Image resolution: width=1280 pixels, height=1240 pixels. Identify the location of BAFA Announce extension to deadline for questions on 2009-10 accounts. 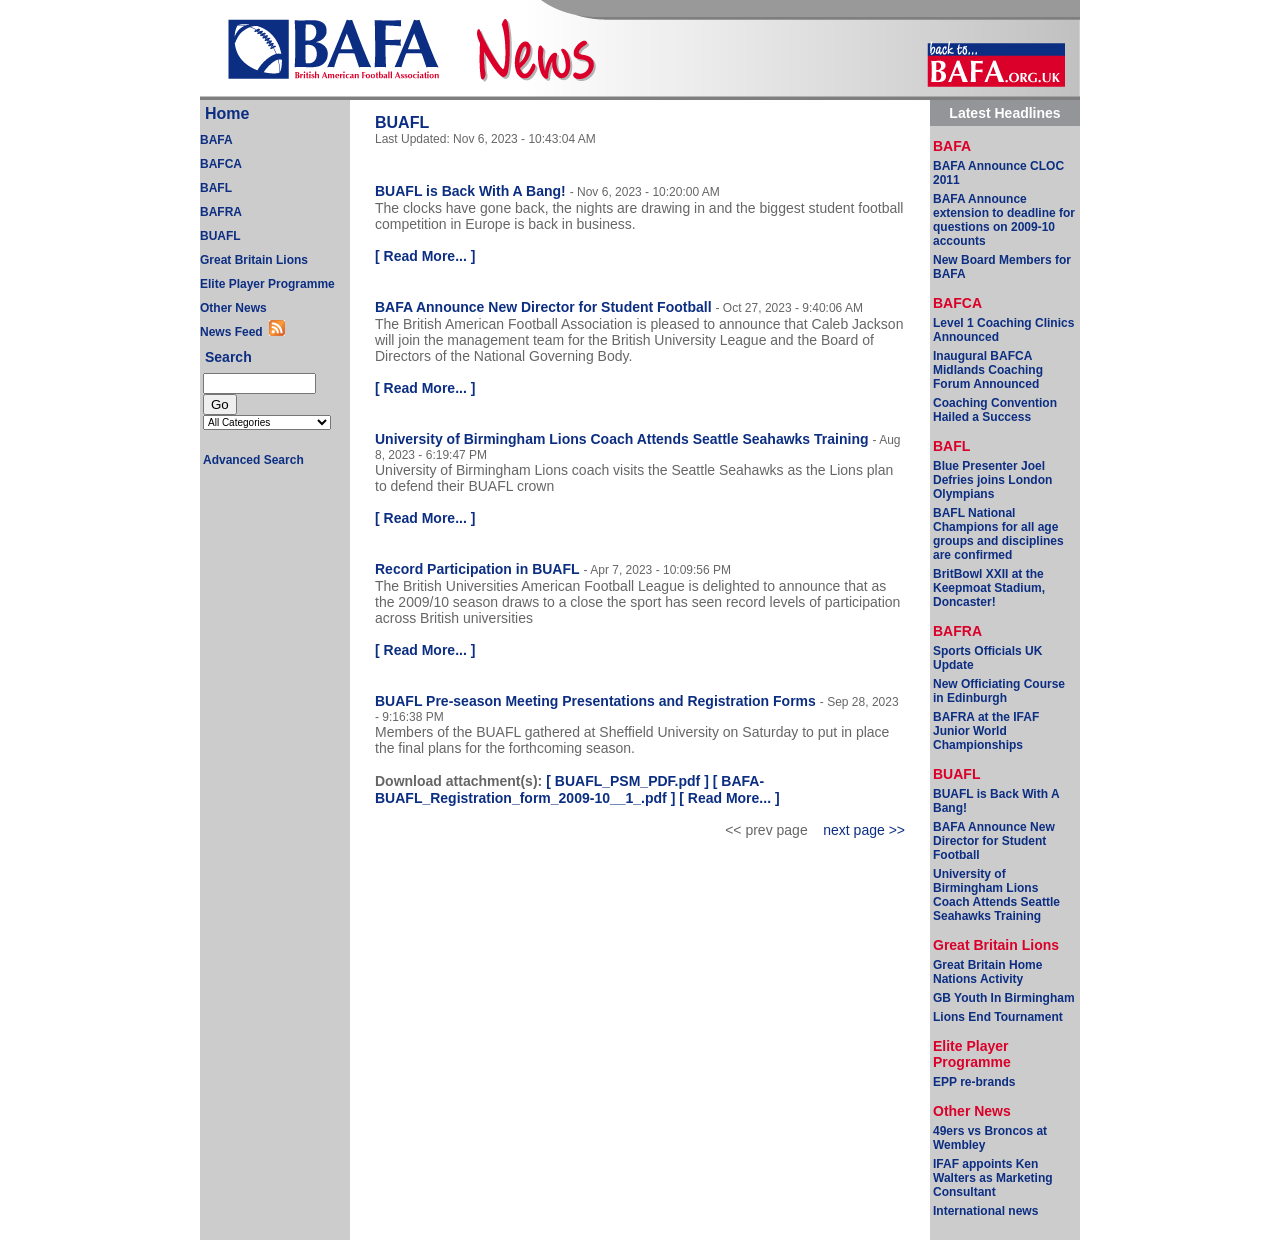
(1004, 220).